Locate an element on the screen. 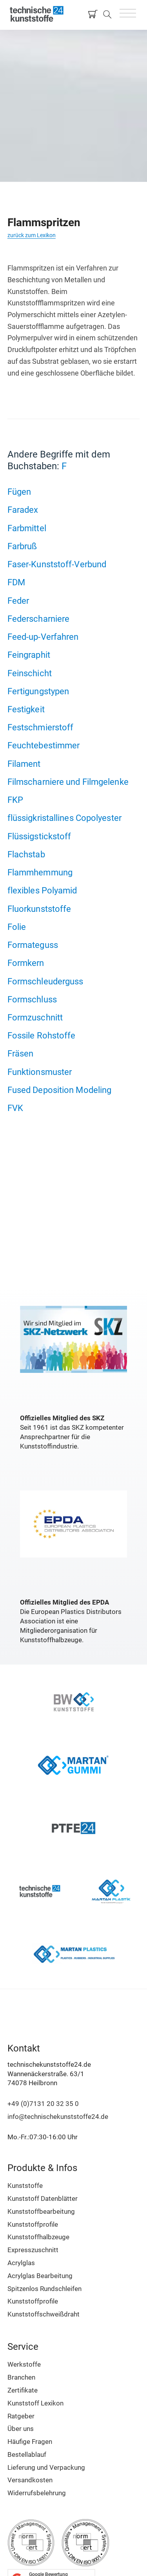 The height and width of the screenshot is (2576, 147). Fluorkunststoffe is located at coordinates (39, 909).